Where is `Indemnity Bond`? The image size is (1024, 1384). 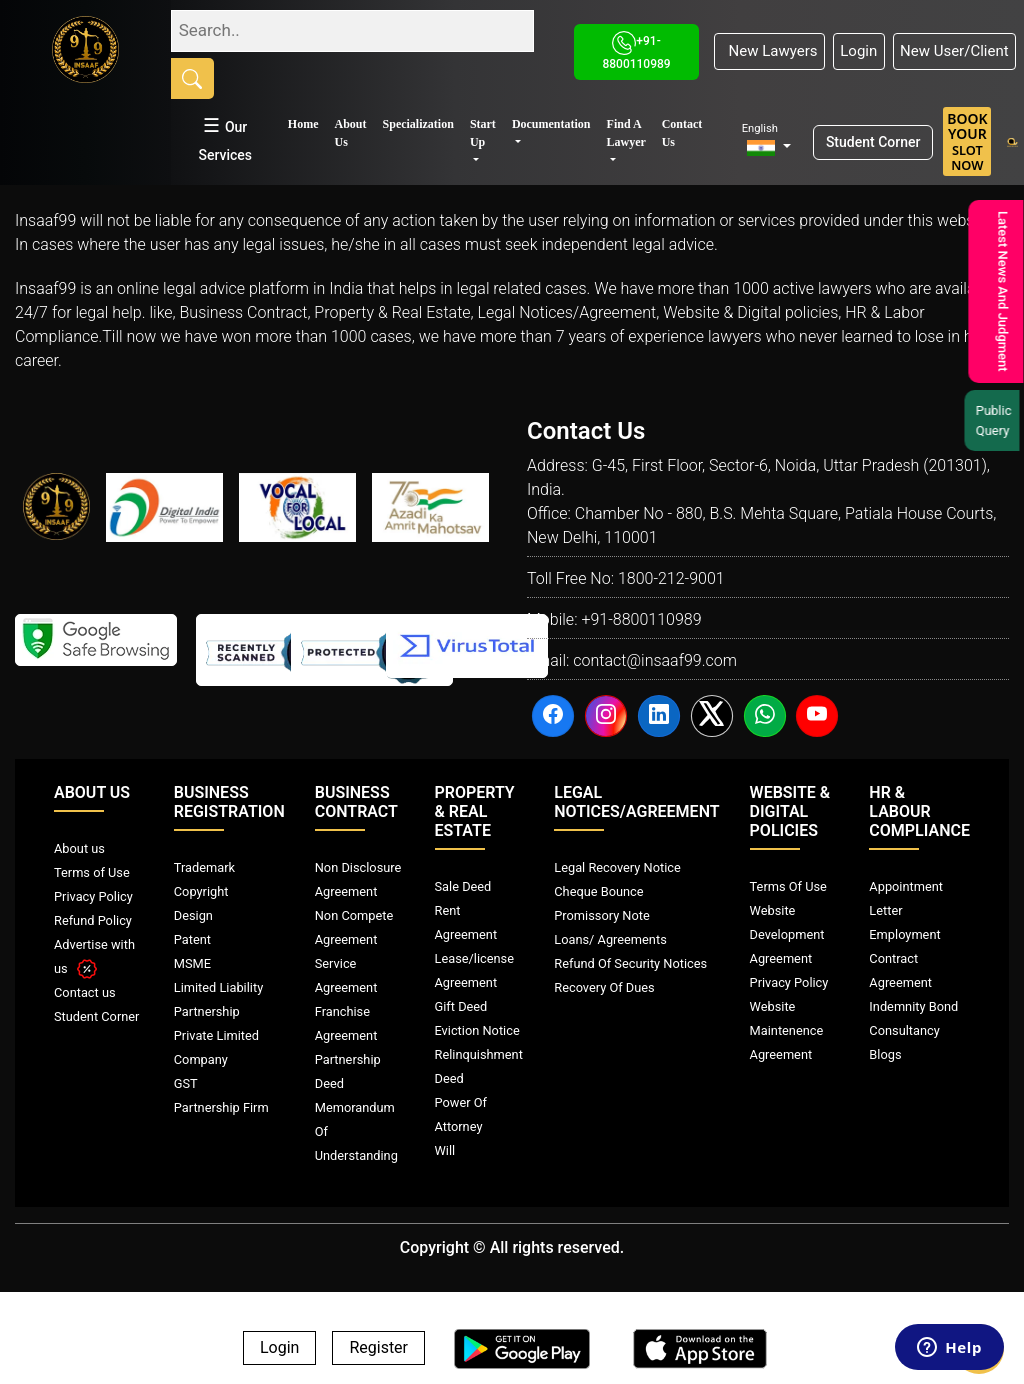
Indemnity Bond is located at coordinates (913, 1006).